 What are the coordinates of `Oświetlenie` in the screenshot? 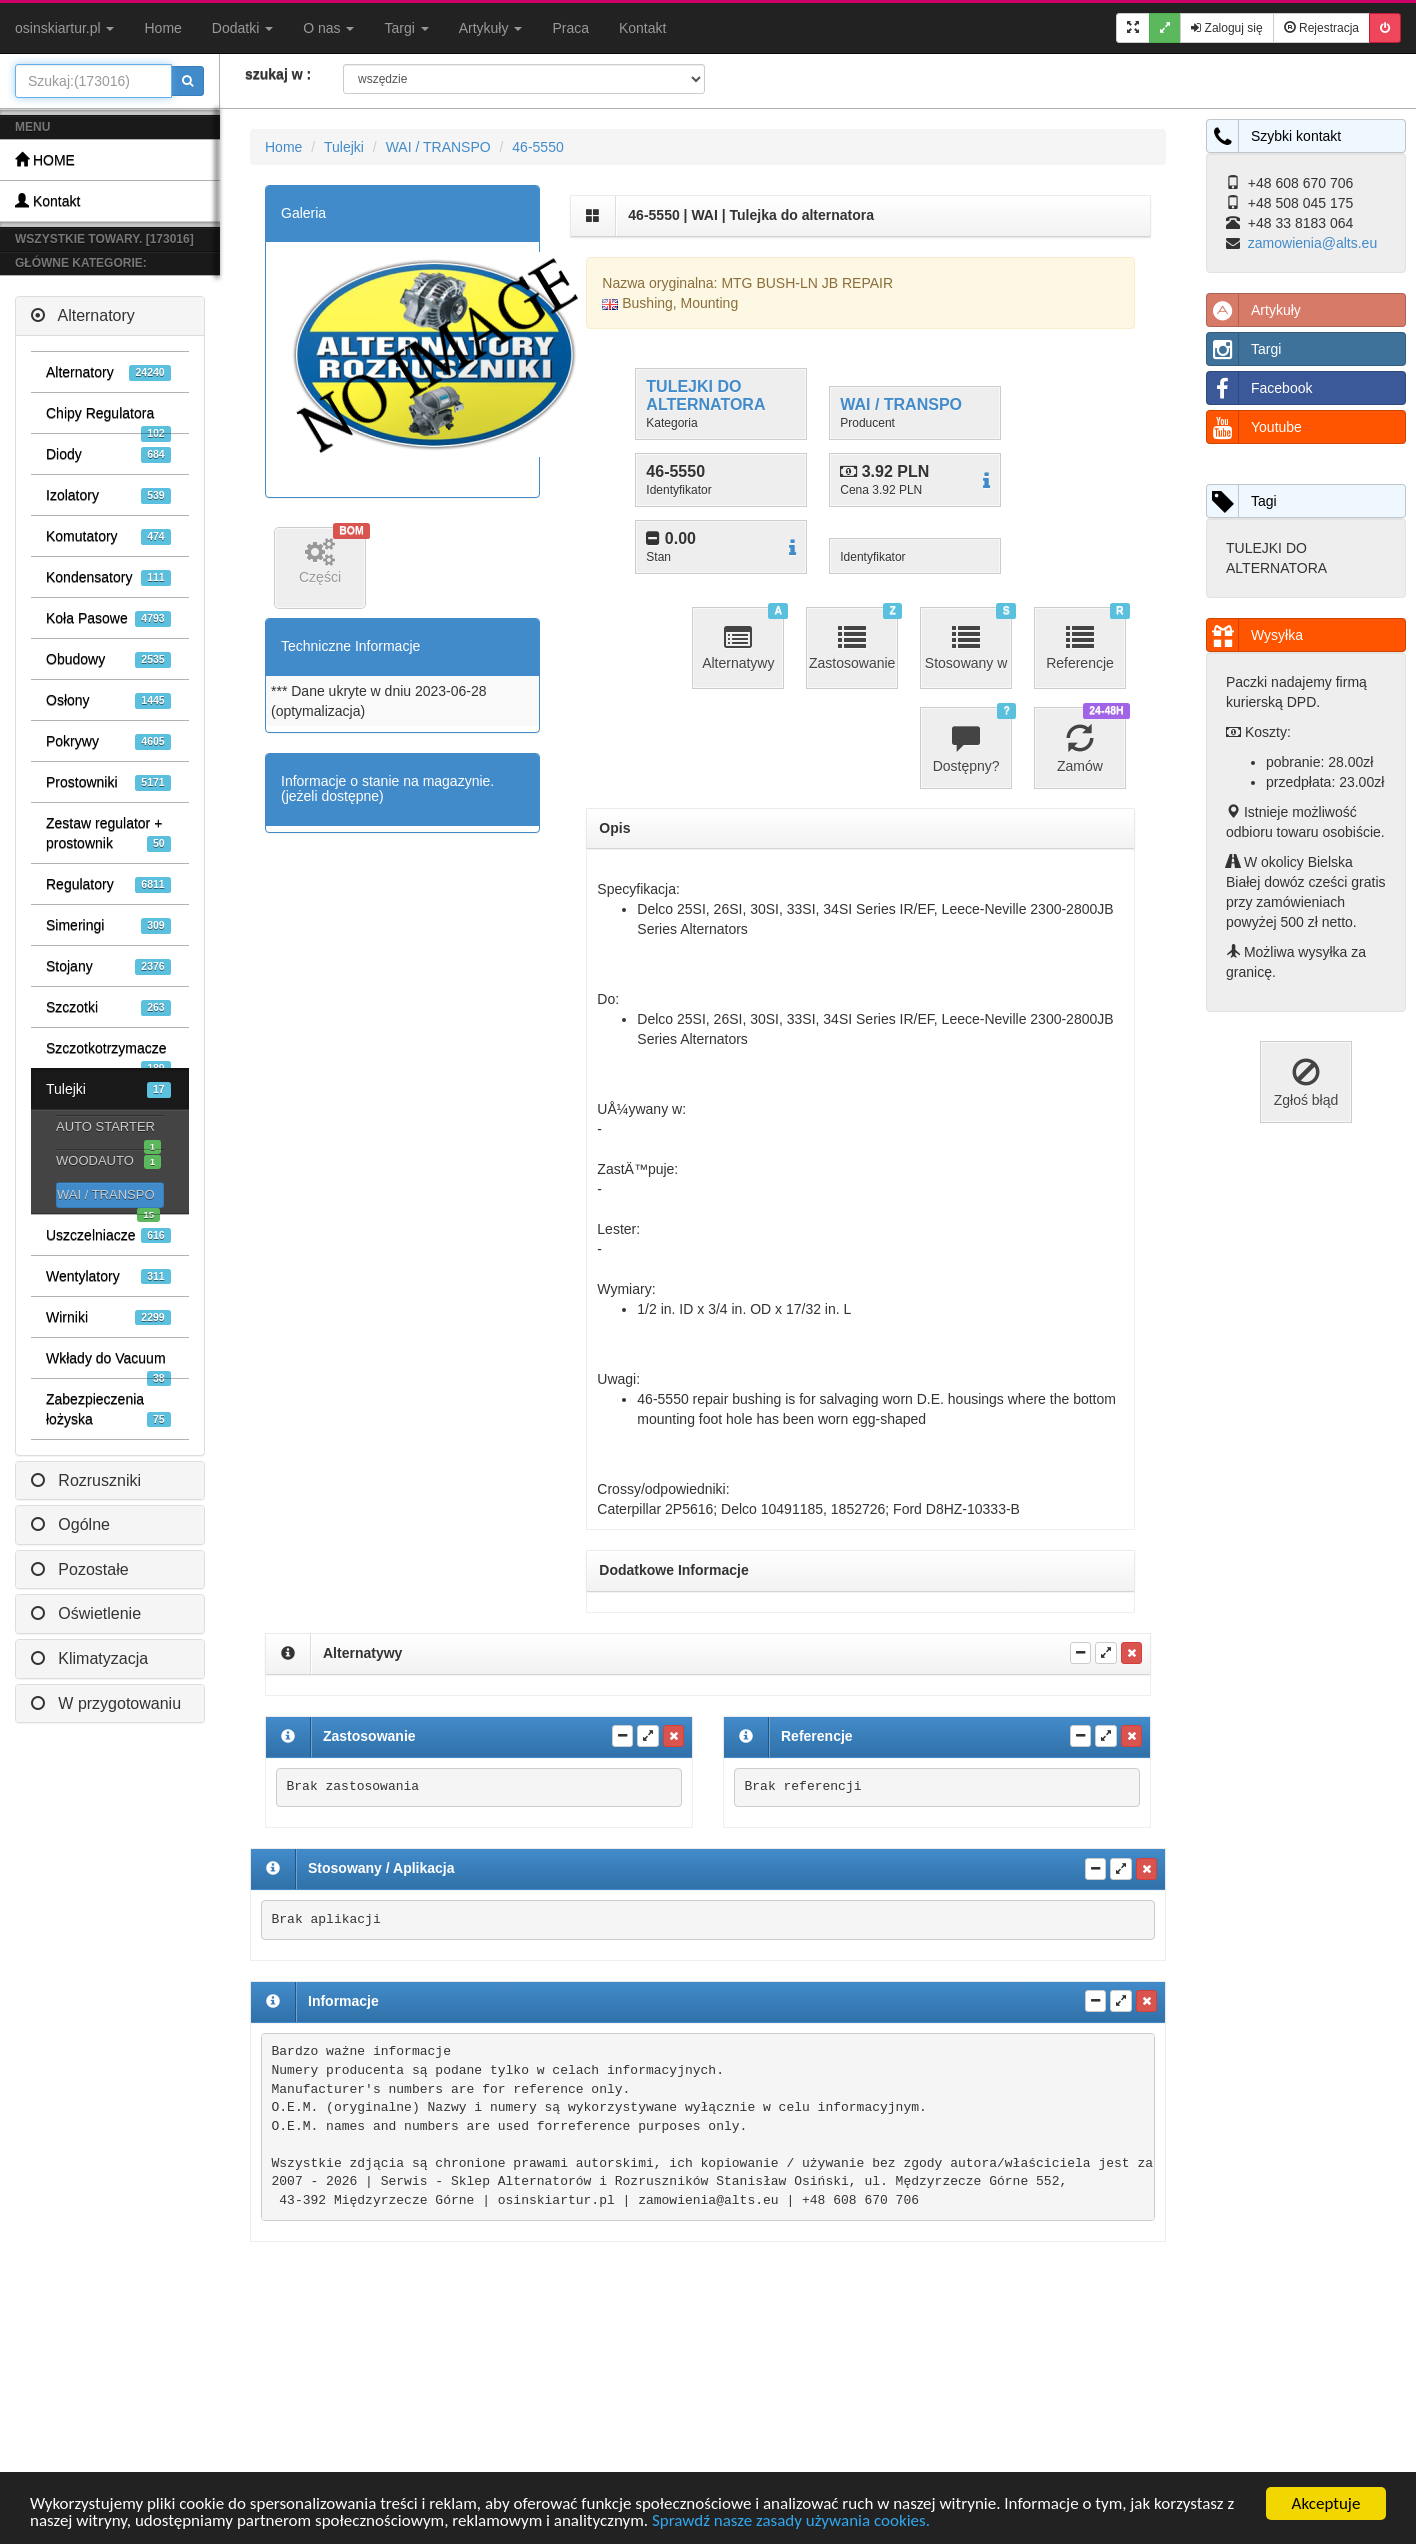 It's located at (86, 1613).